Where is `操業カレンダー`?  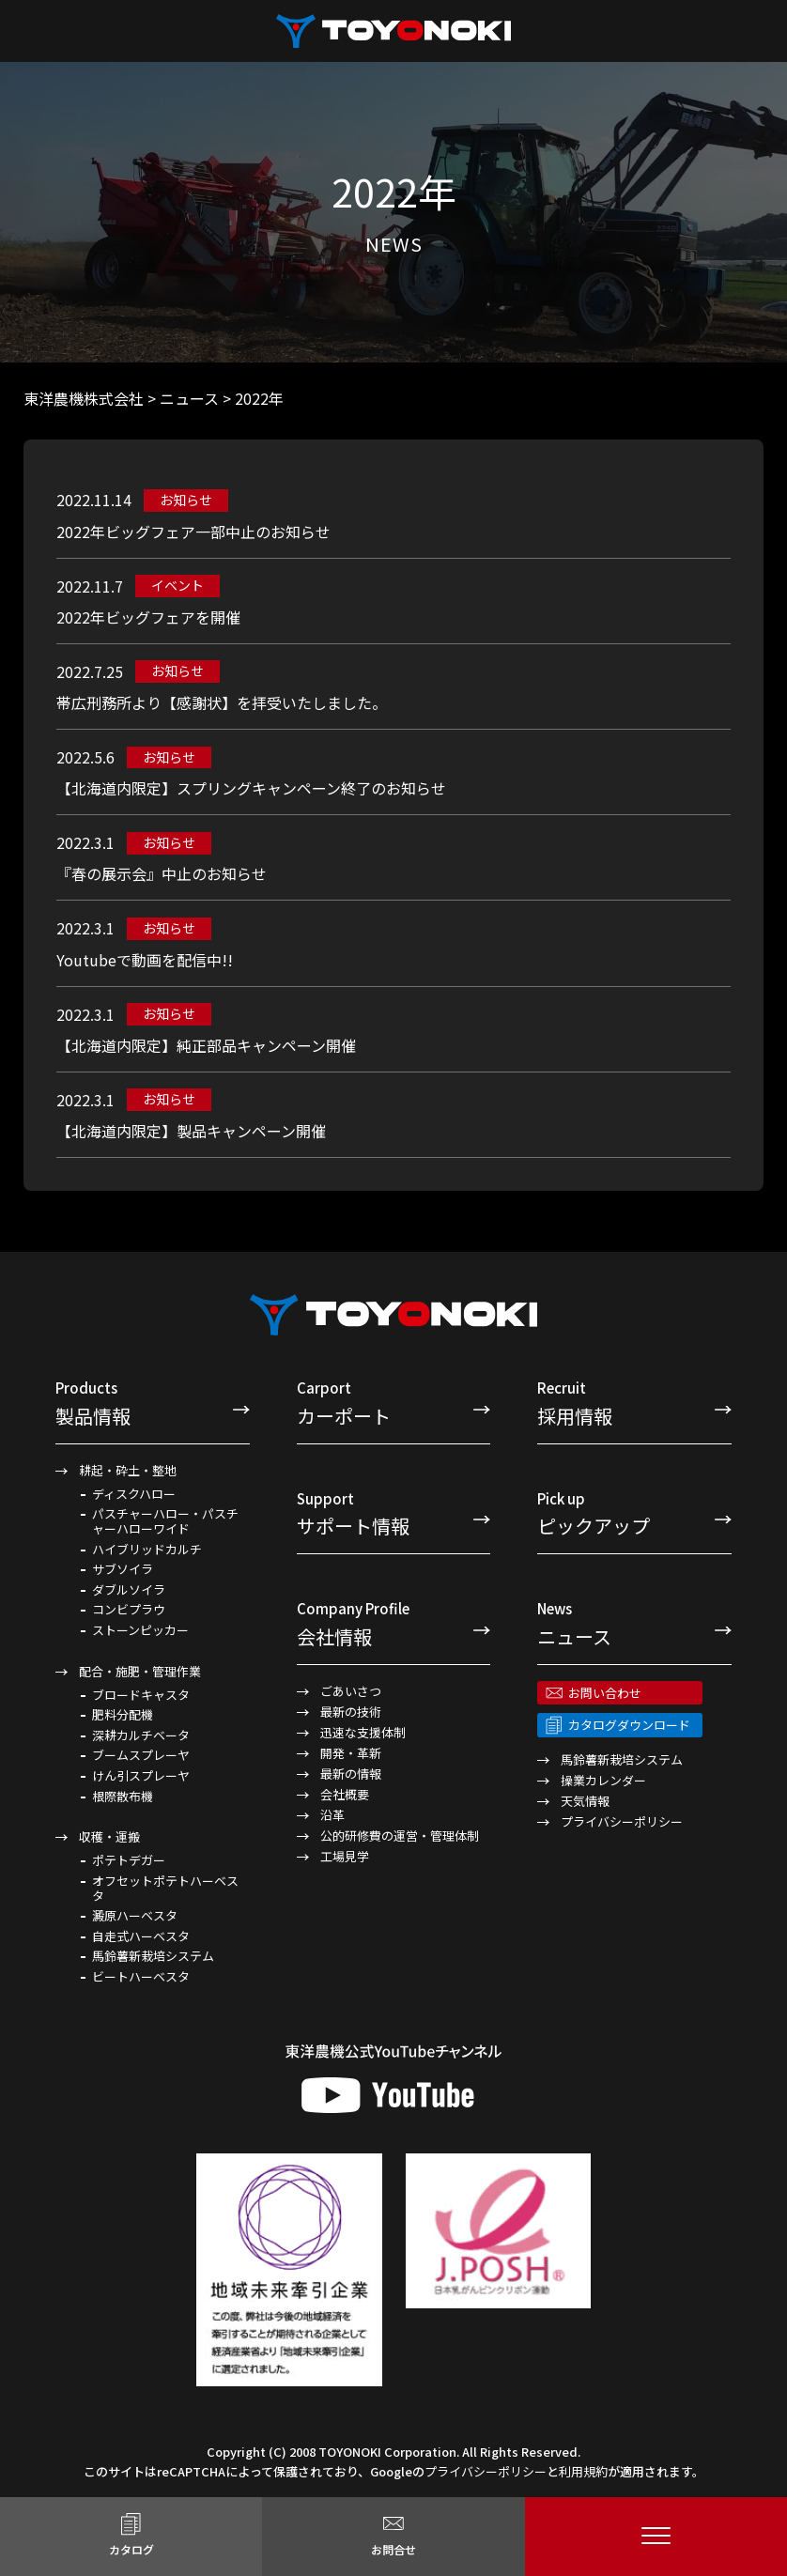
操業カレンダー is located at coordinates (603, 1780).